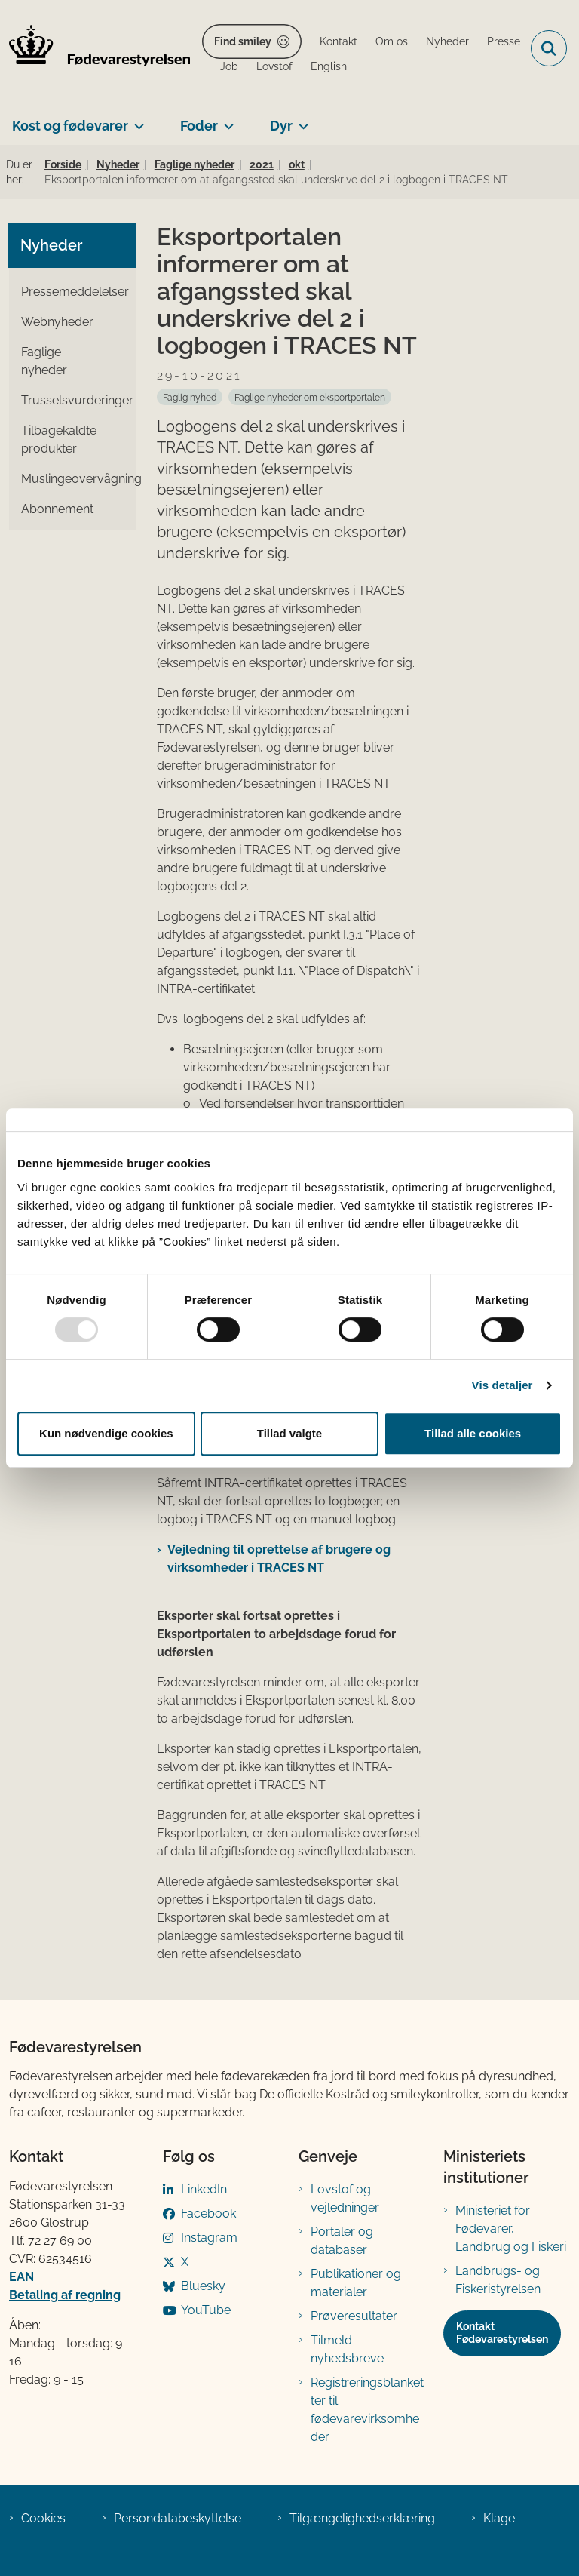 Image resolution: width=579 pixels, height=2576 pixels. What do you see at coordinates (65, 2295) in the screenshot?
I see `Betaling af regning` at bounding box center [65, 2295].